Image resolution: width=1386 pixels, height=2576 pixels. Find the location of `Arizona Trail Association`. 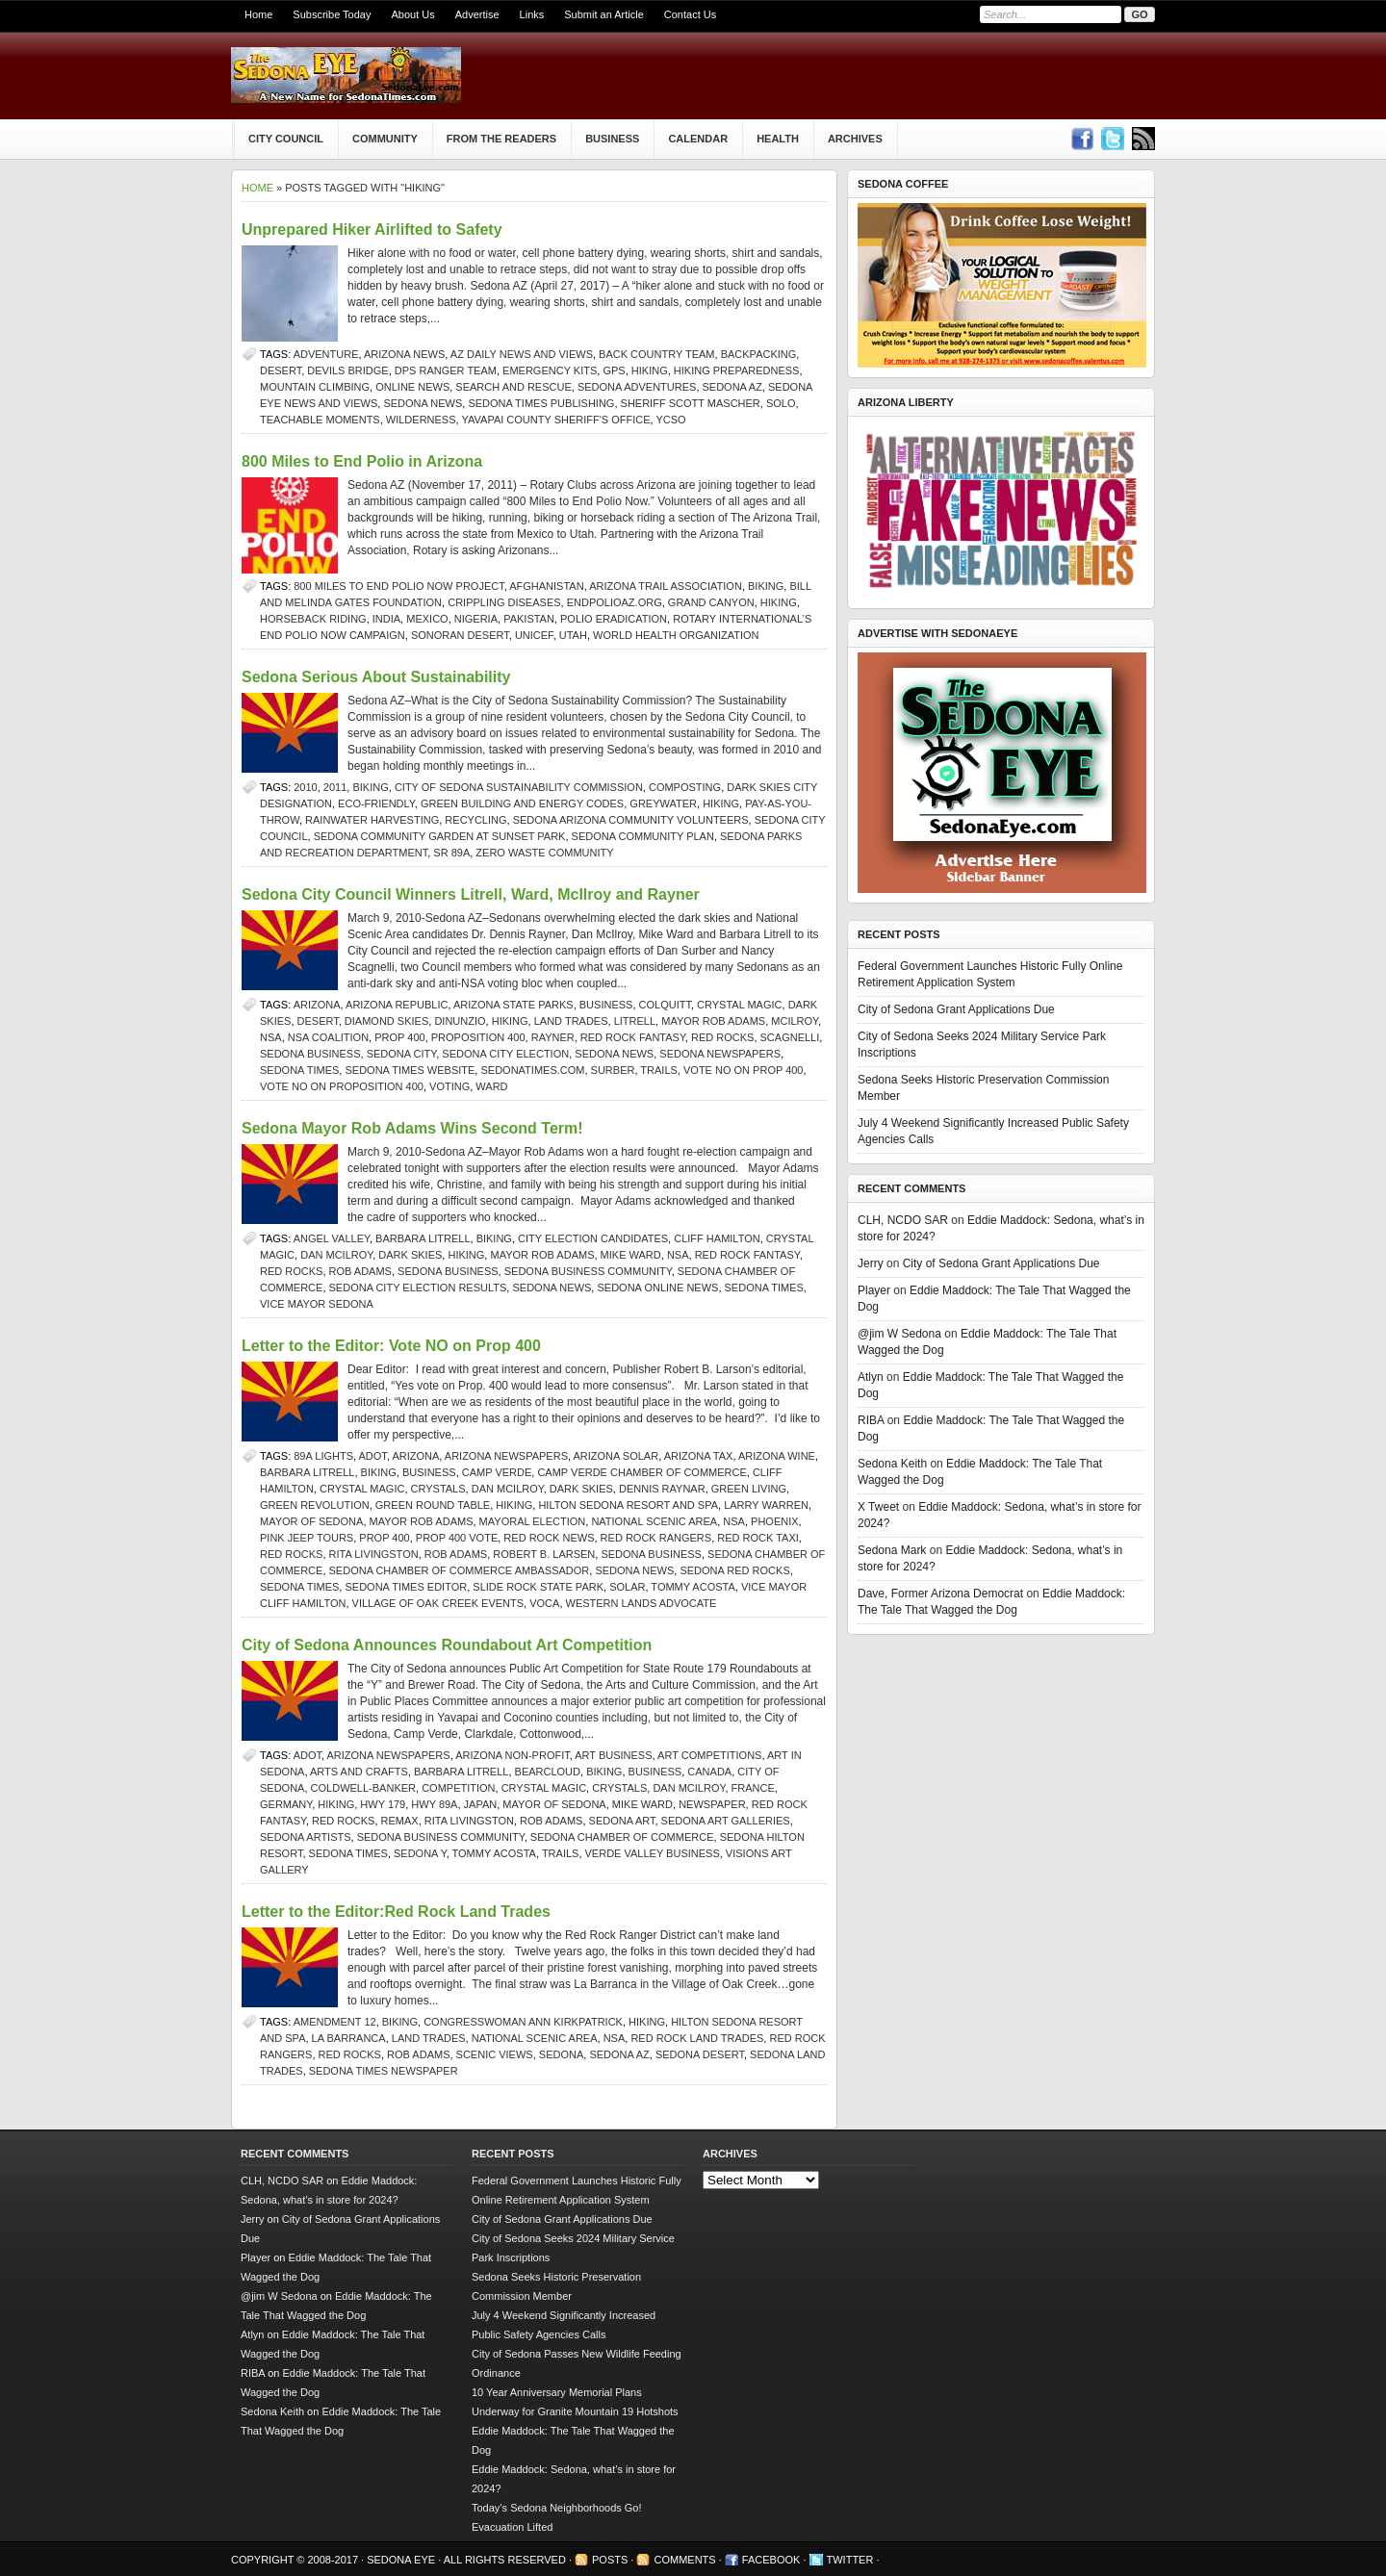

Arizona Trail Association is located at coordinates (665, 586).